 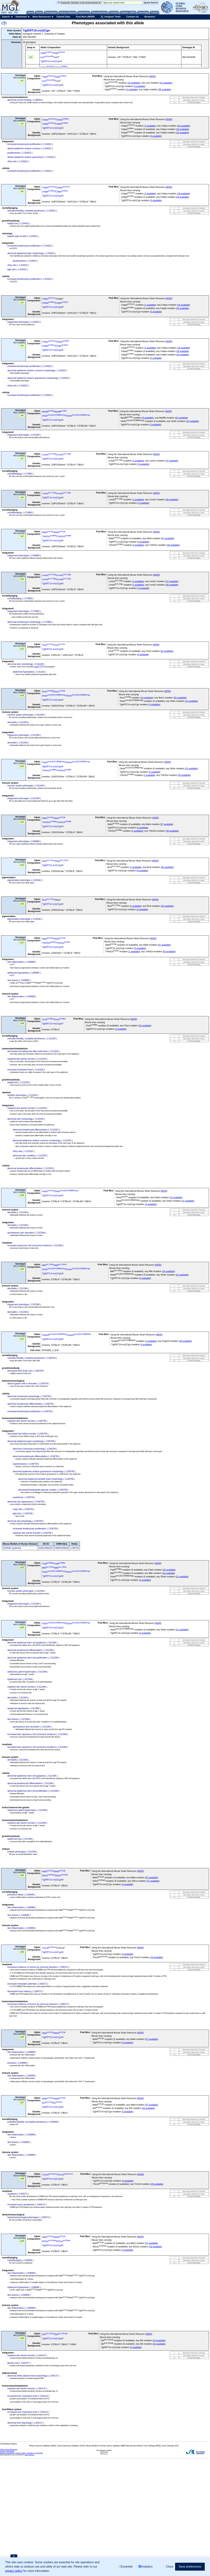 What do you see at coordinates (27, 1657) in the screenshot?
I see `abnormal epidermal stem cell proliferation` at bounding box center [27, 1657].